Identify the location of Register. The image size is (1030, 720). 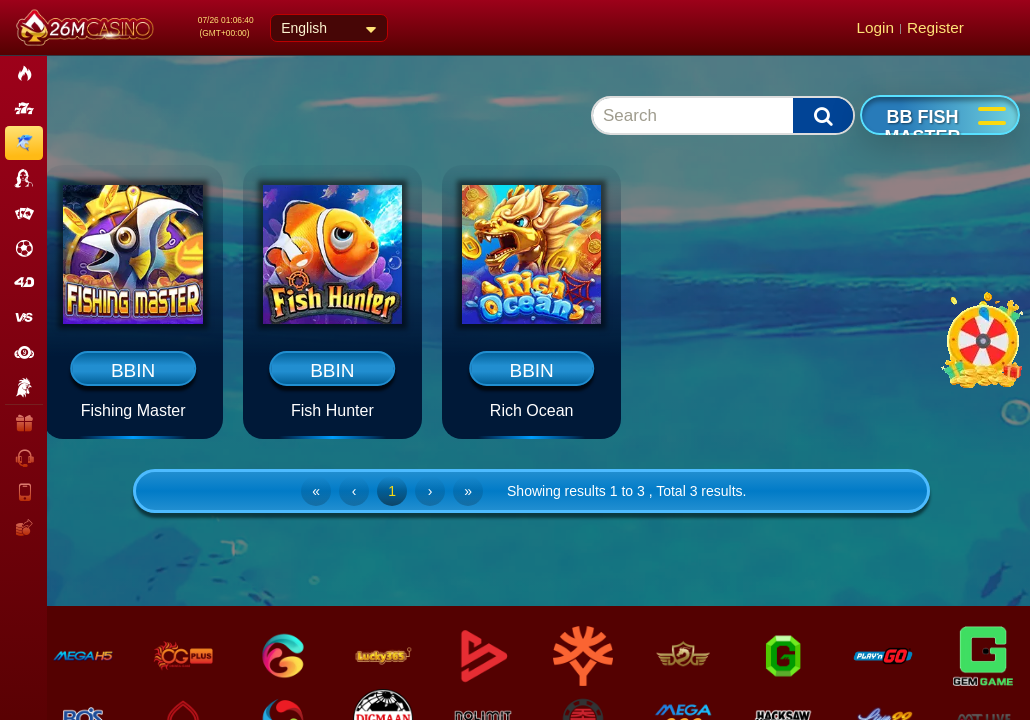
(935, 27).